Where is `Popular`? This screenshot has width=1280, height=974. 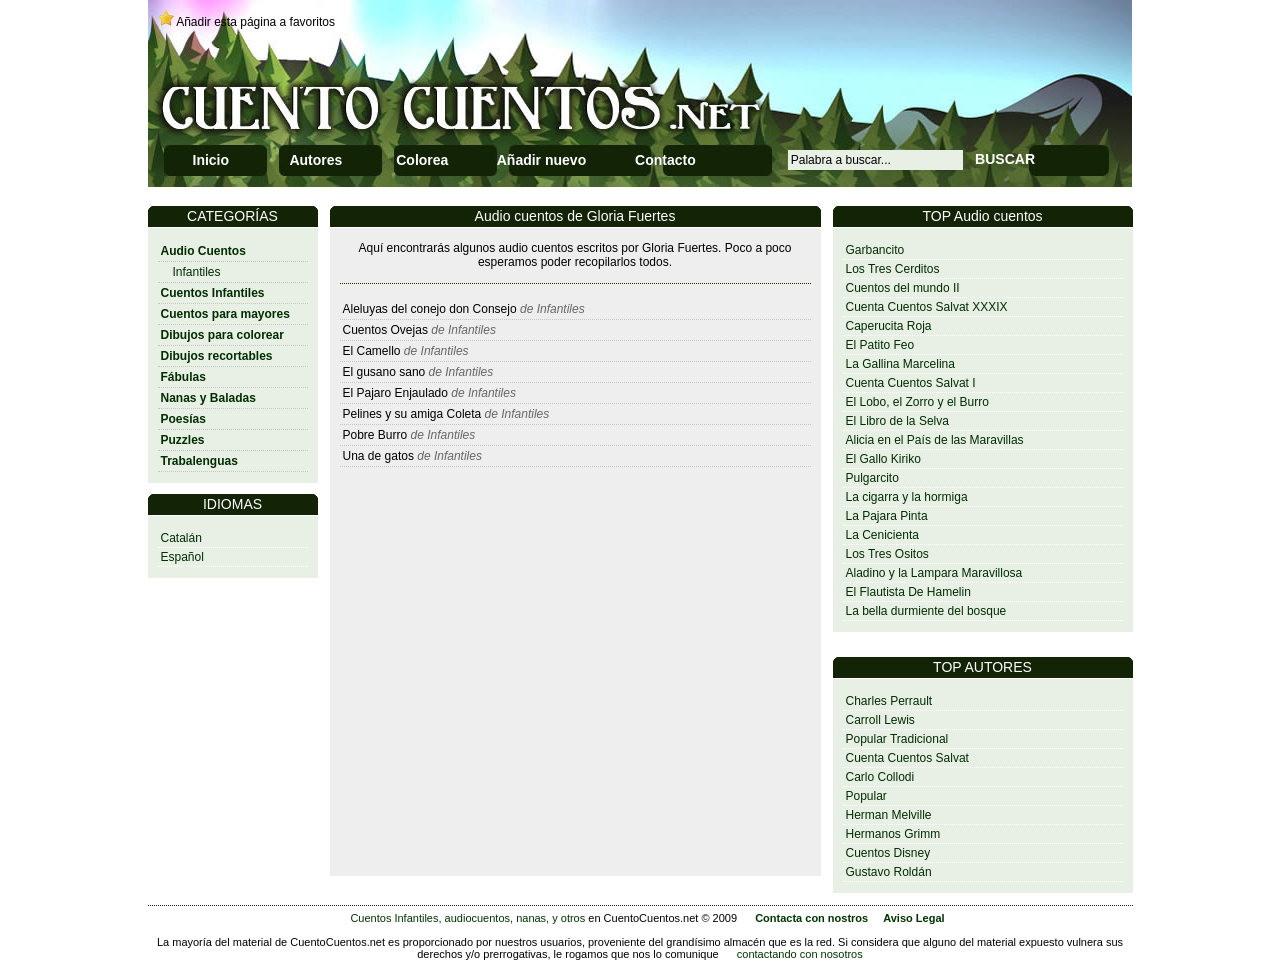 Popular is located at coordinates (866, 796).